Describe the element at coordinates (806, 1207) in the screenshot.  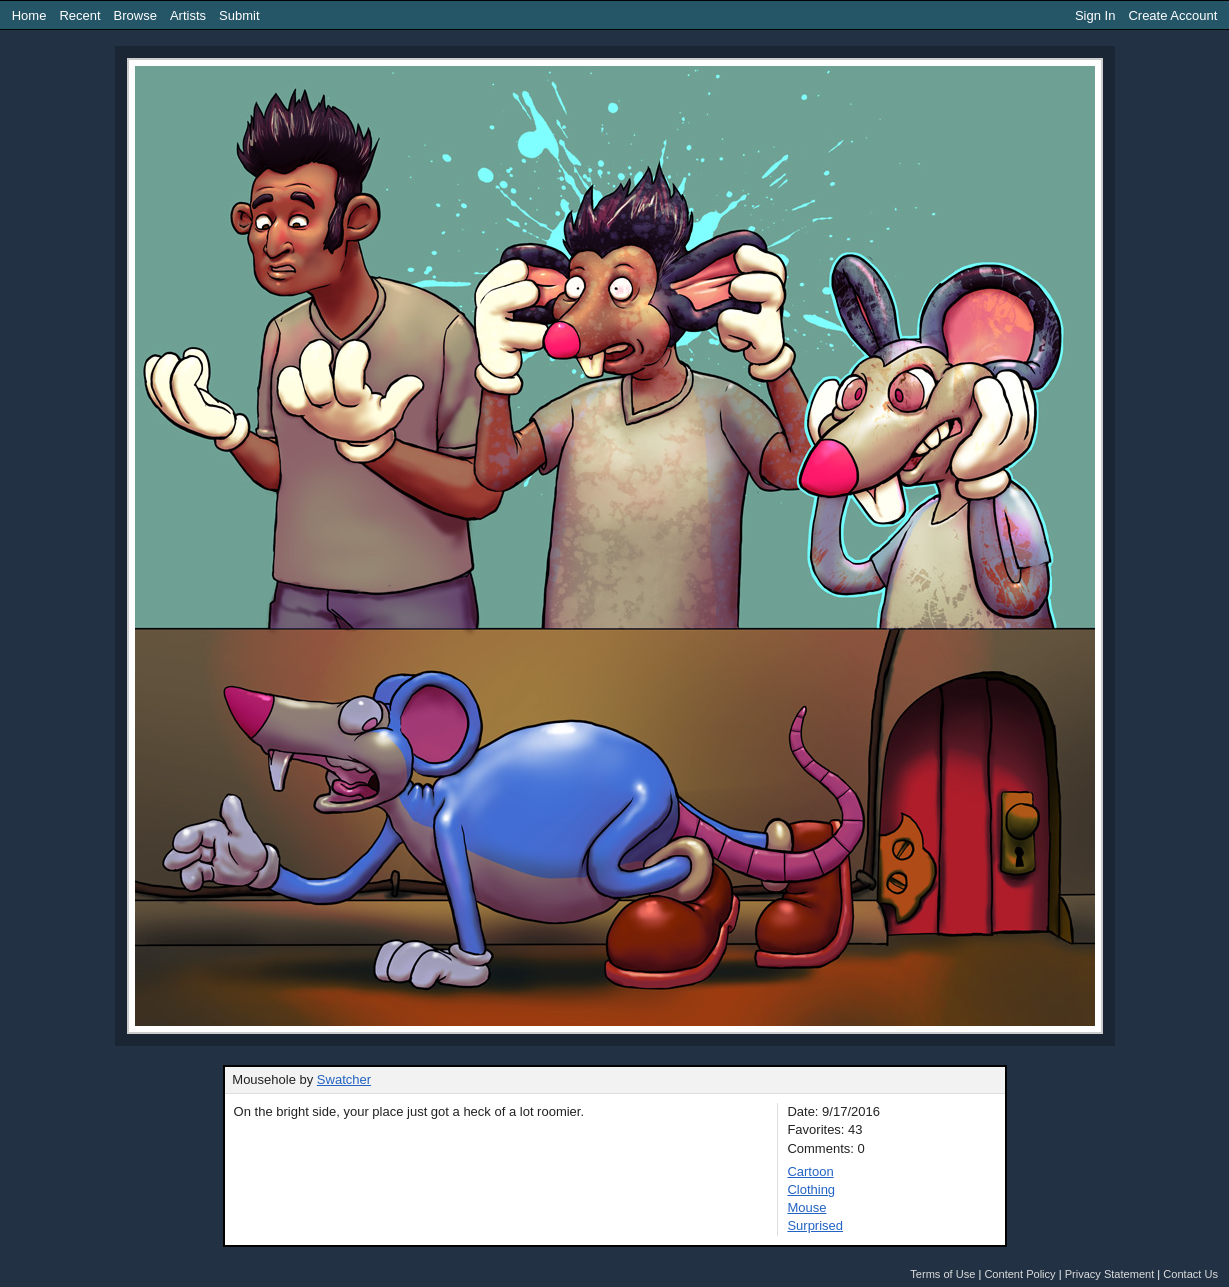
I see `Mouse` at that location.